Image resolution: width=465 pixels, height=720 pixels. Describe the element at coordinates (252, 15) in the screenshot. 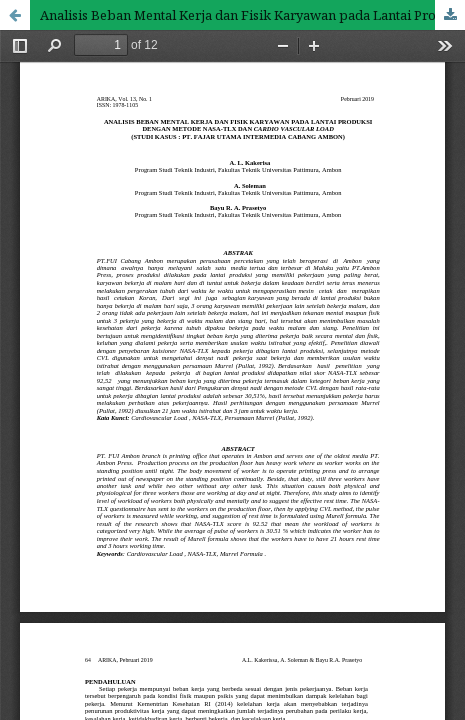

I see `Analisis Beban Mental Kerja dan Fisik Karyawan pada Lantai Produksi dengan Metode NASA-TLX Dan Cardio Vascular Load` at that location.